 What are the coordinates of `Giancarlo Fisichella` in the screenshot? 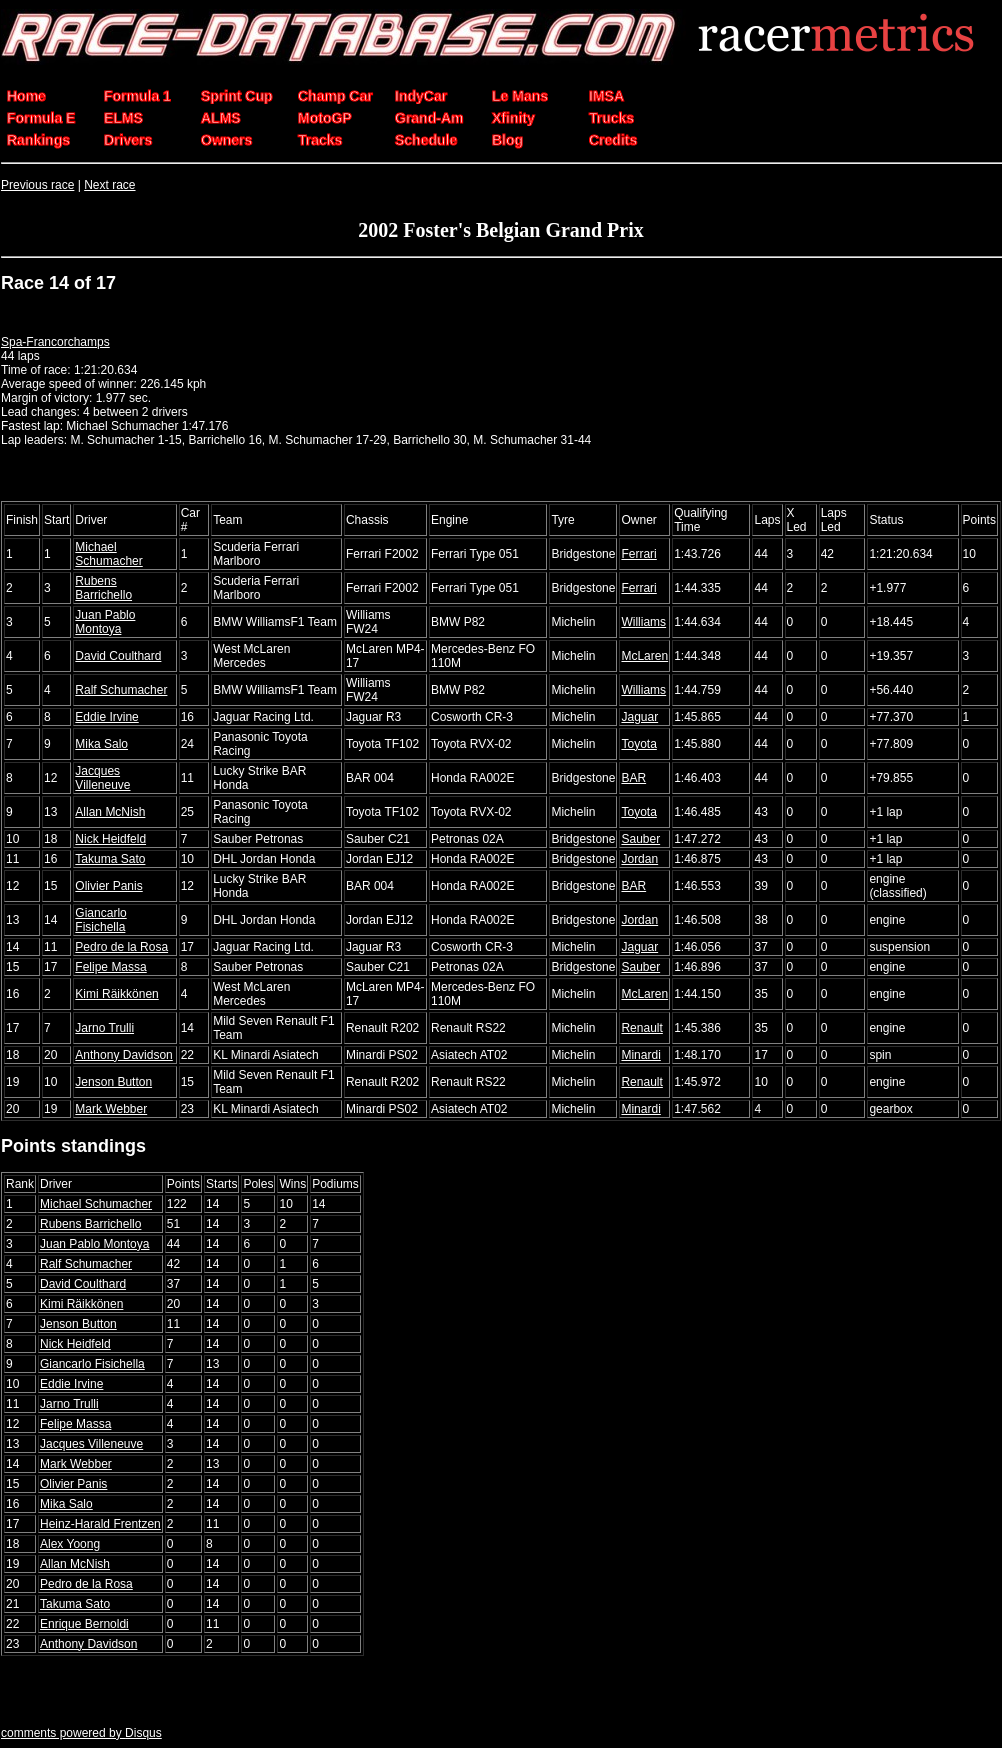 It's located at (100, 920).